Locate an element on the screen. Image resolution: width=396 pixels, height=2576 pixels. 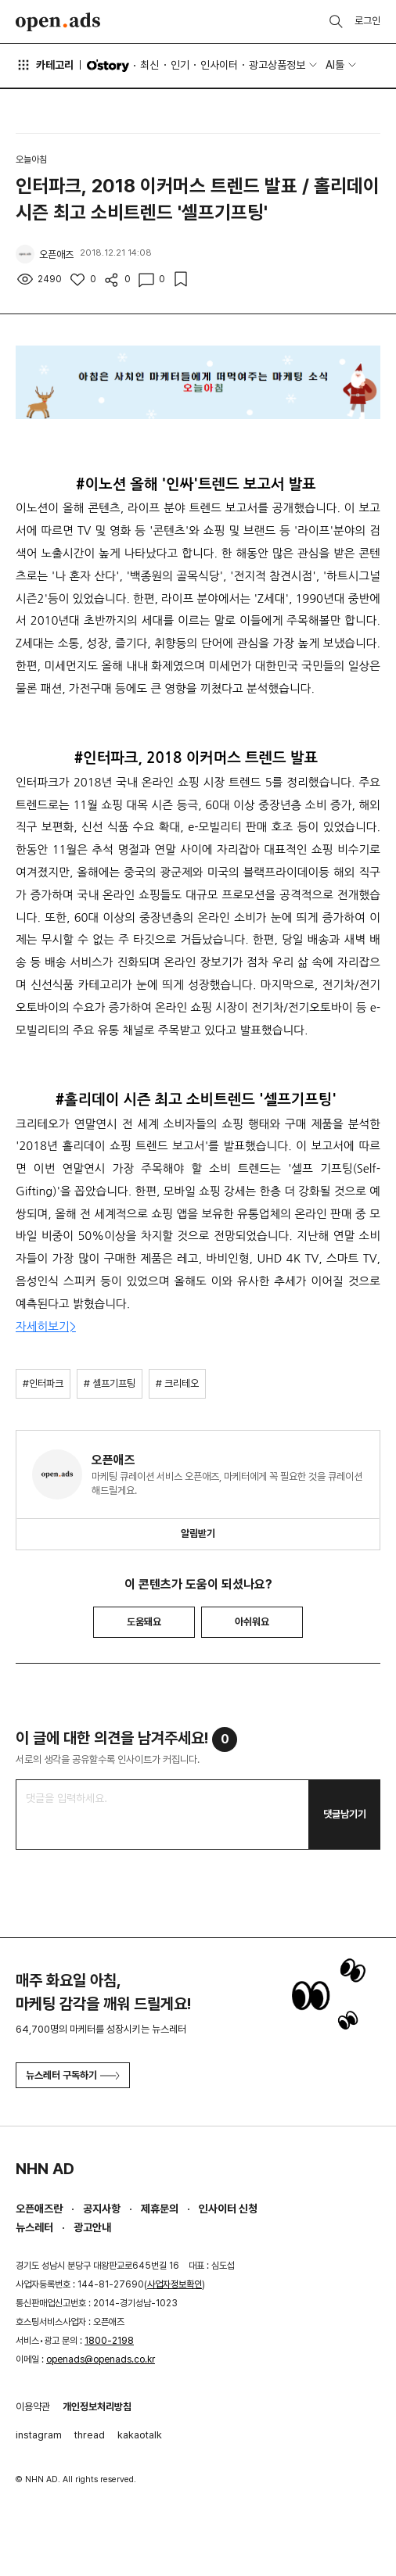
로그인 is located at coordinates (367, 21).